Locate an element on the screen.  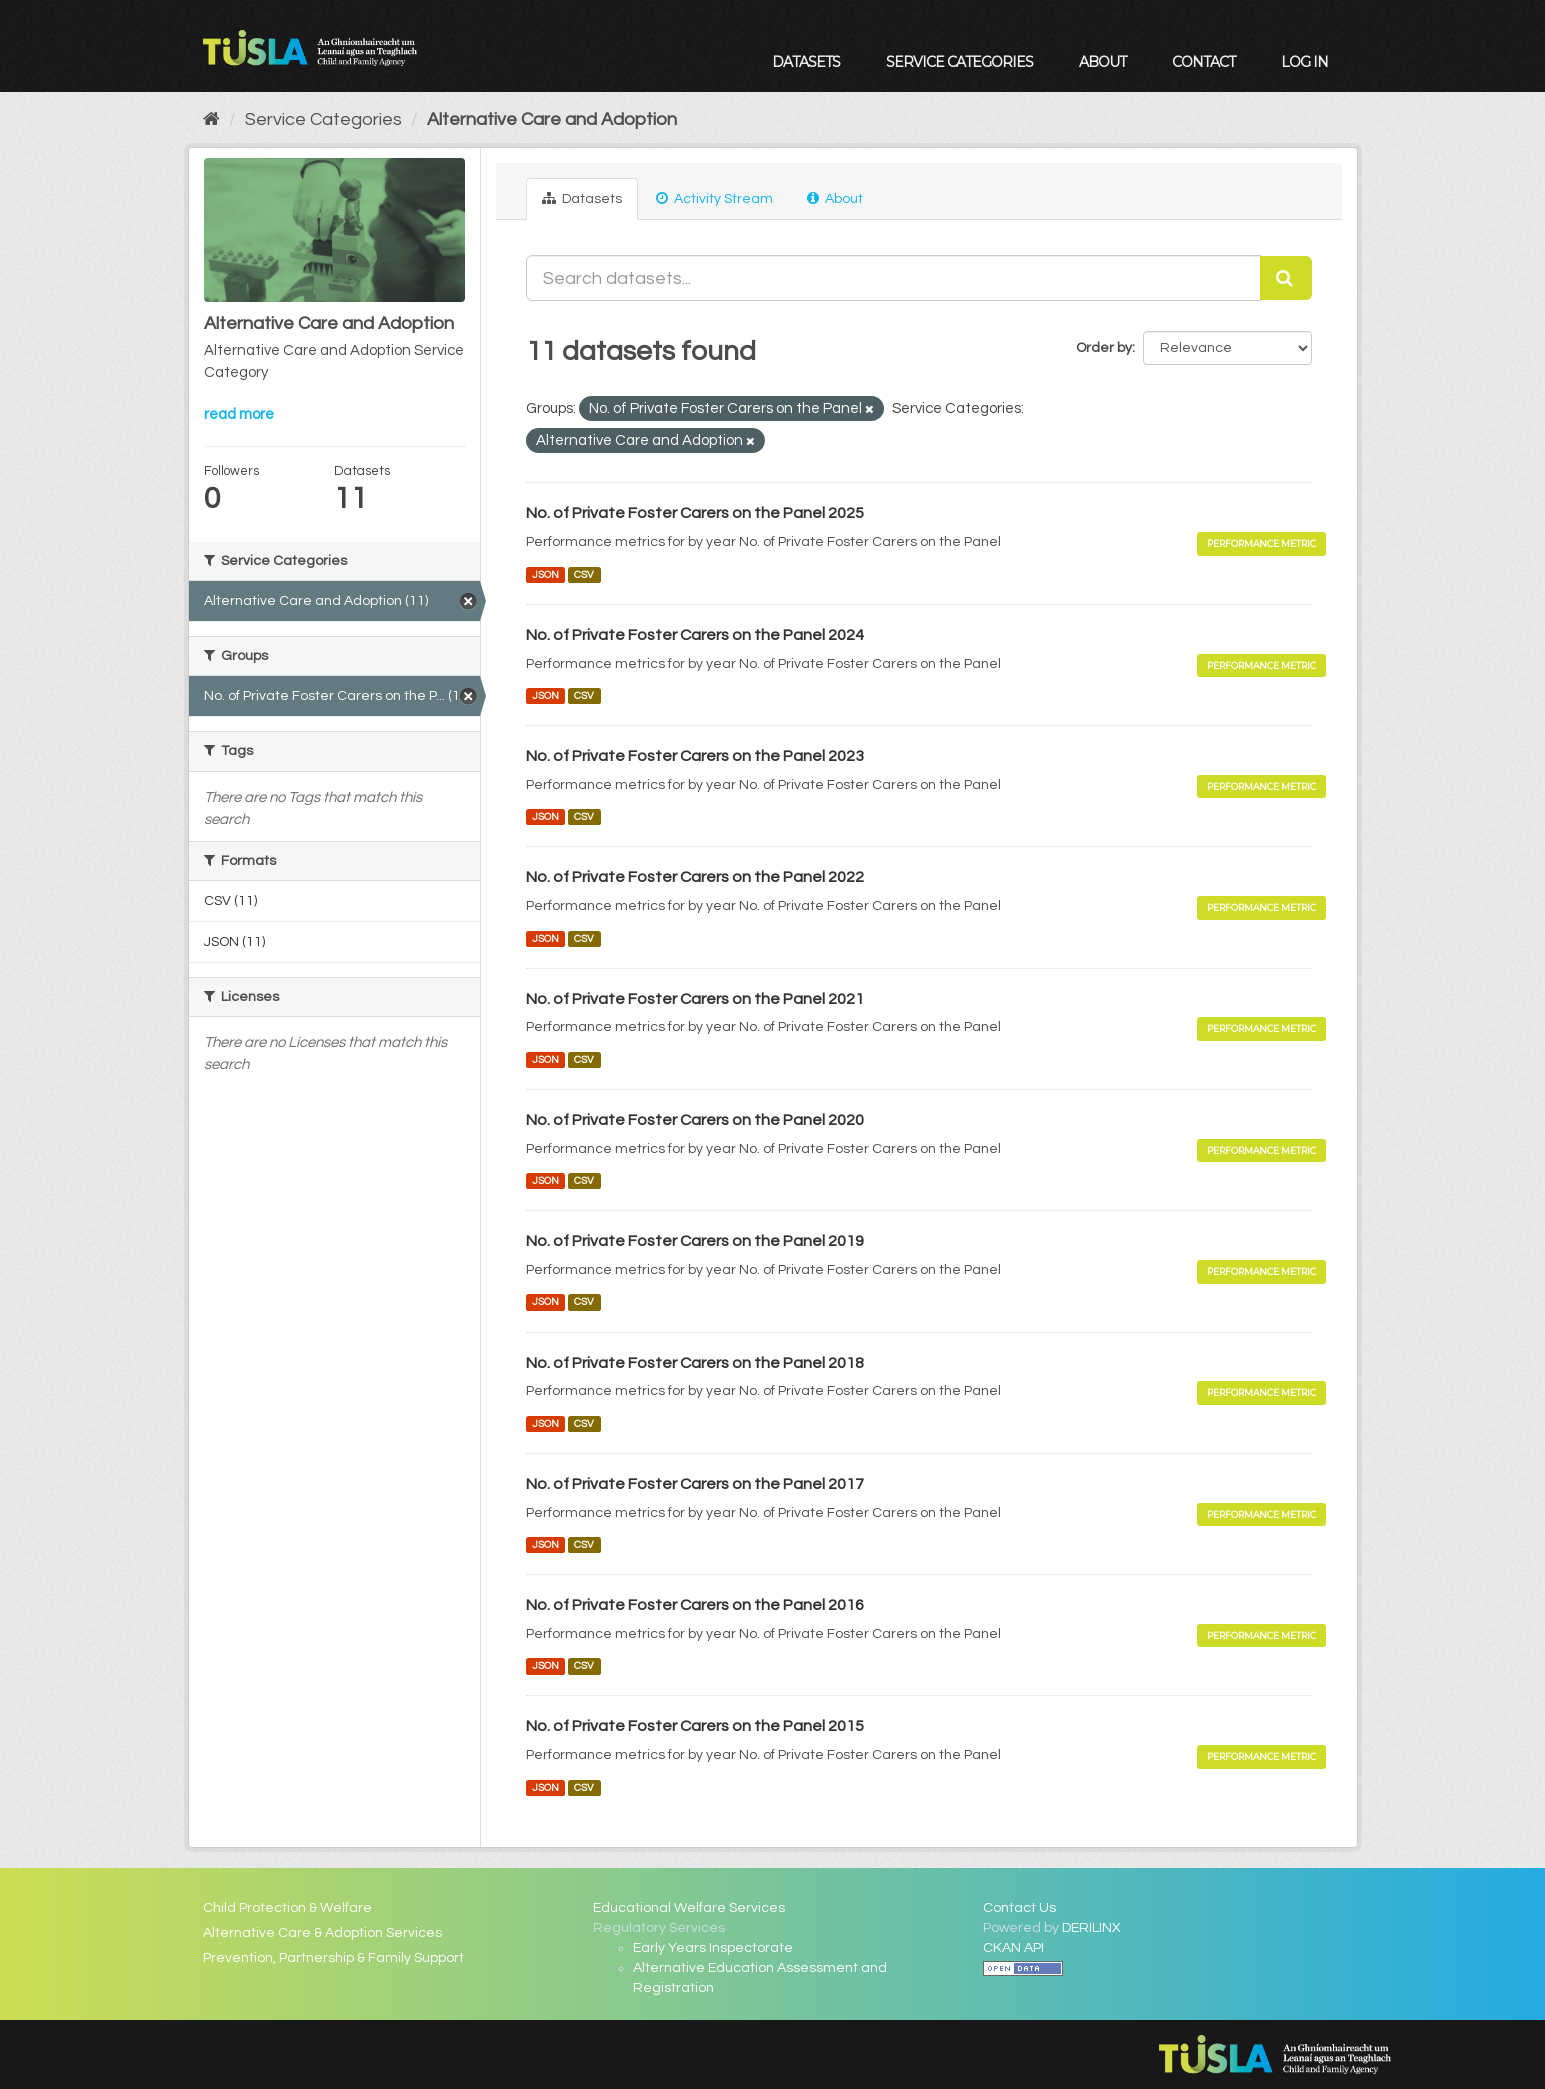
Datasets is located at coordinates (806, 62).